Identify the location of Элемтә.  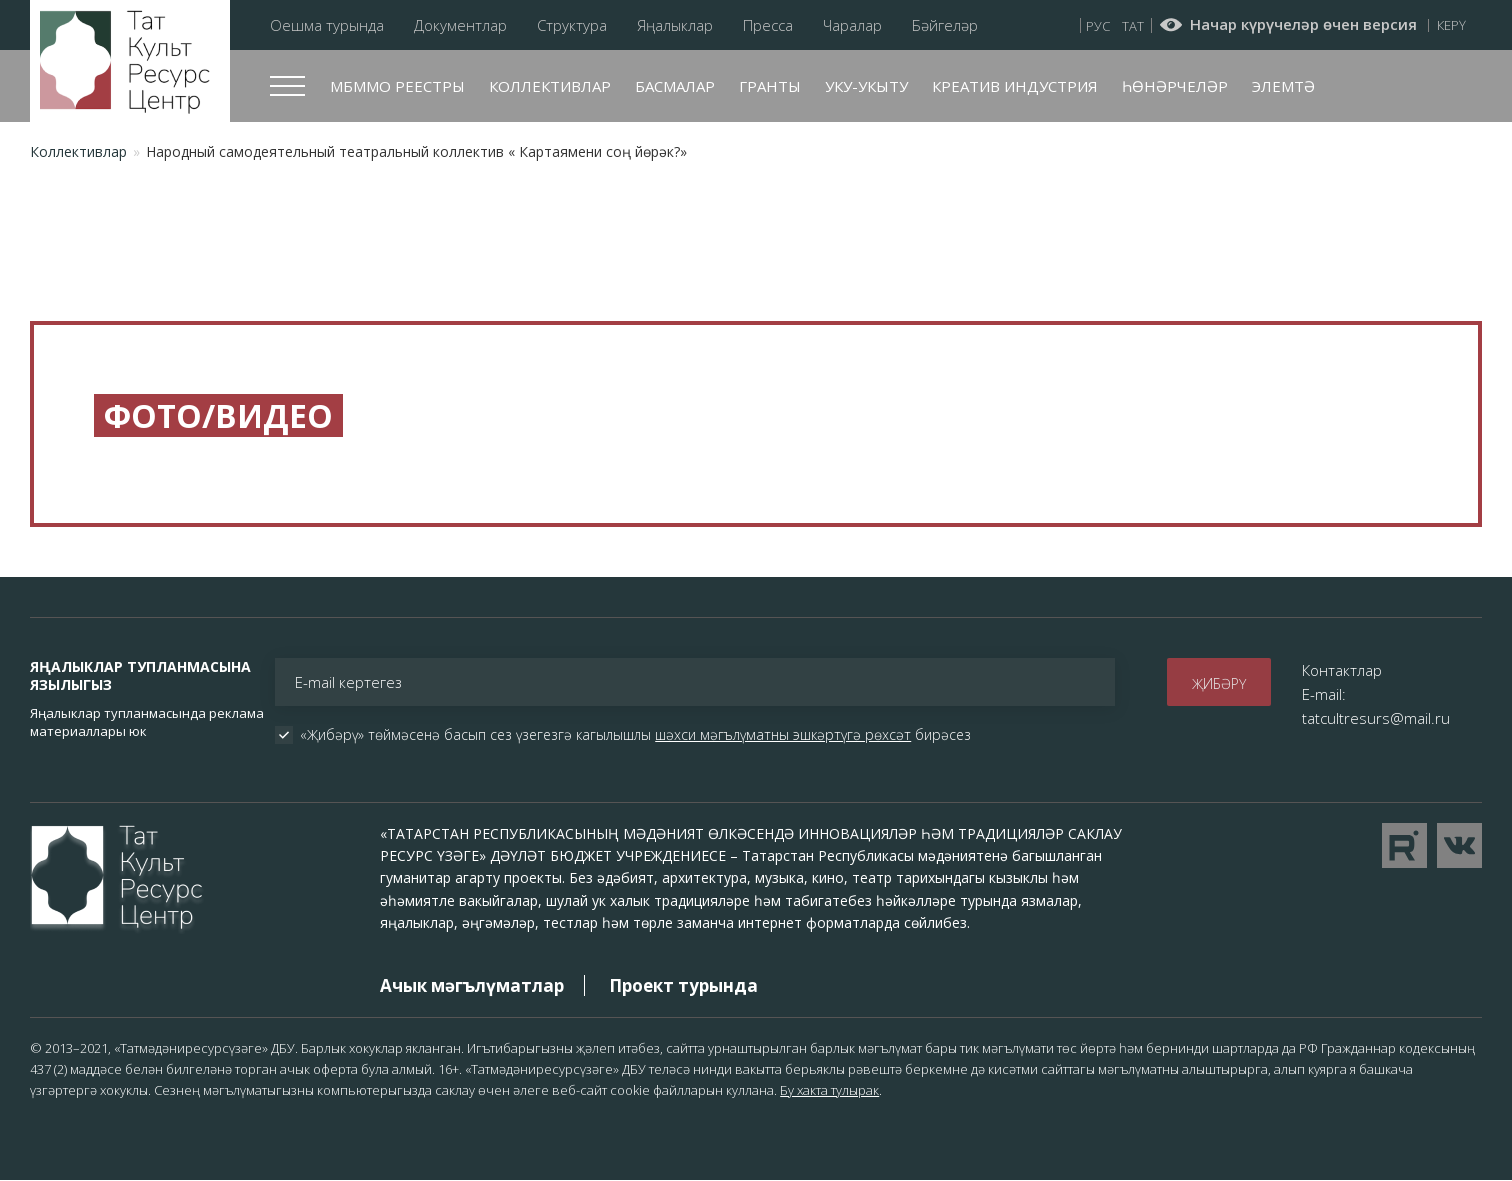
(1283, 86).